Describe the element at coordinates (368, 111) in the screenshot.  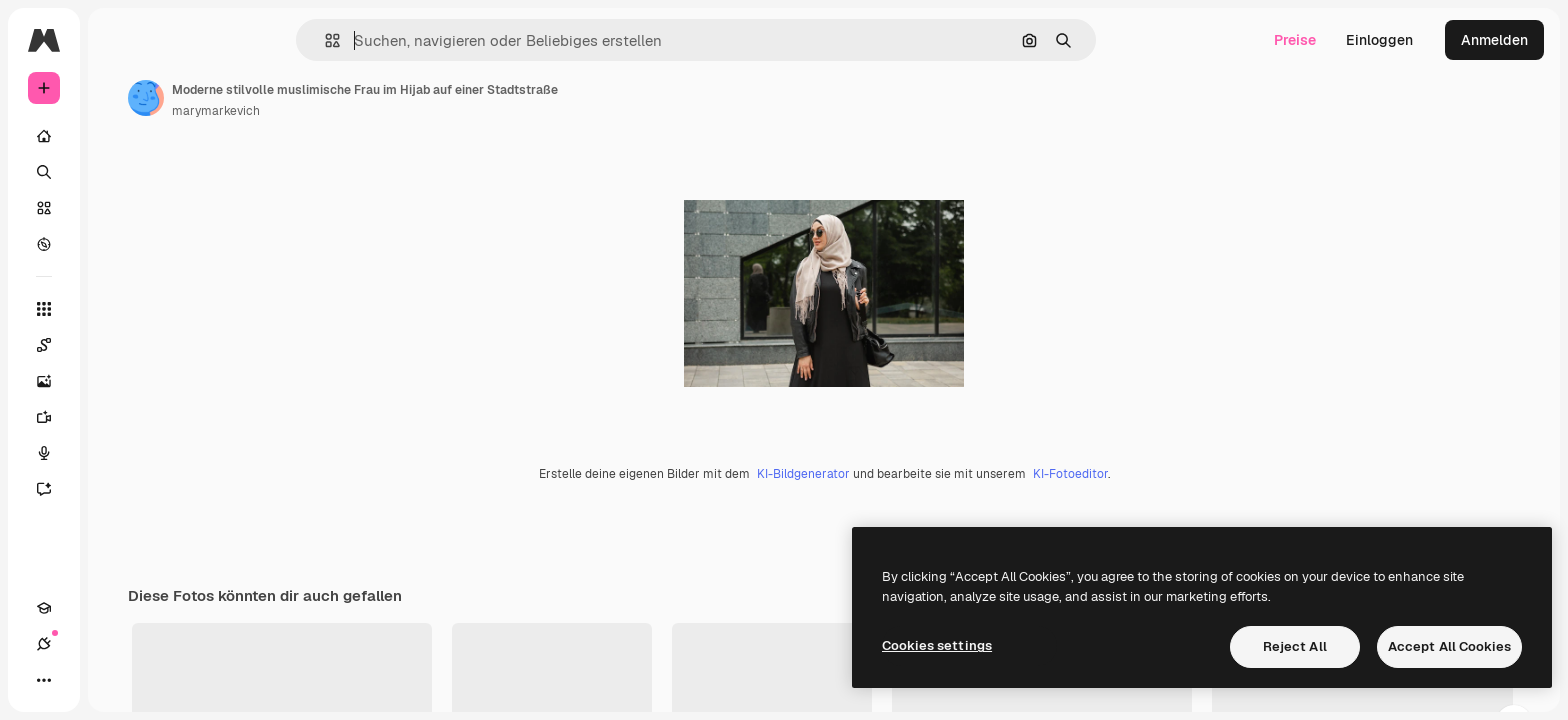
I see `marymarkevich [Link zur Seite des Autors/der Autorin]` at that location.